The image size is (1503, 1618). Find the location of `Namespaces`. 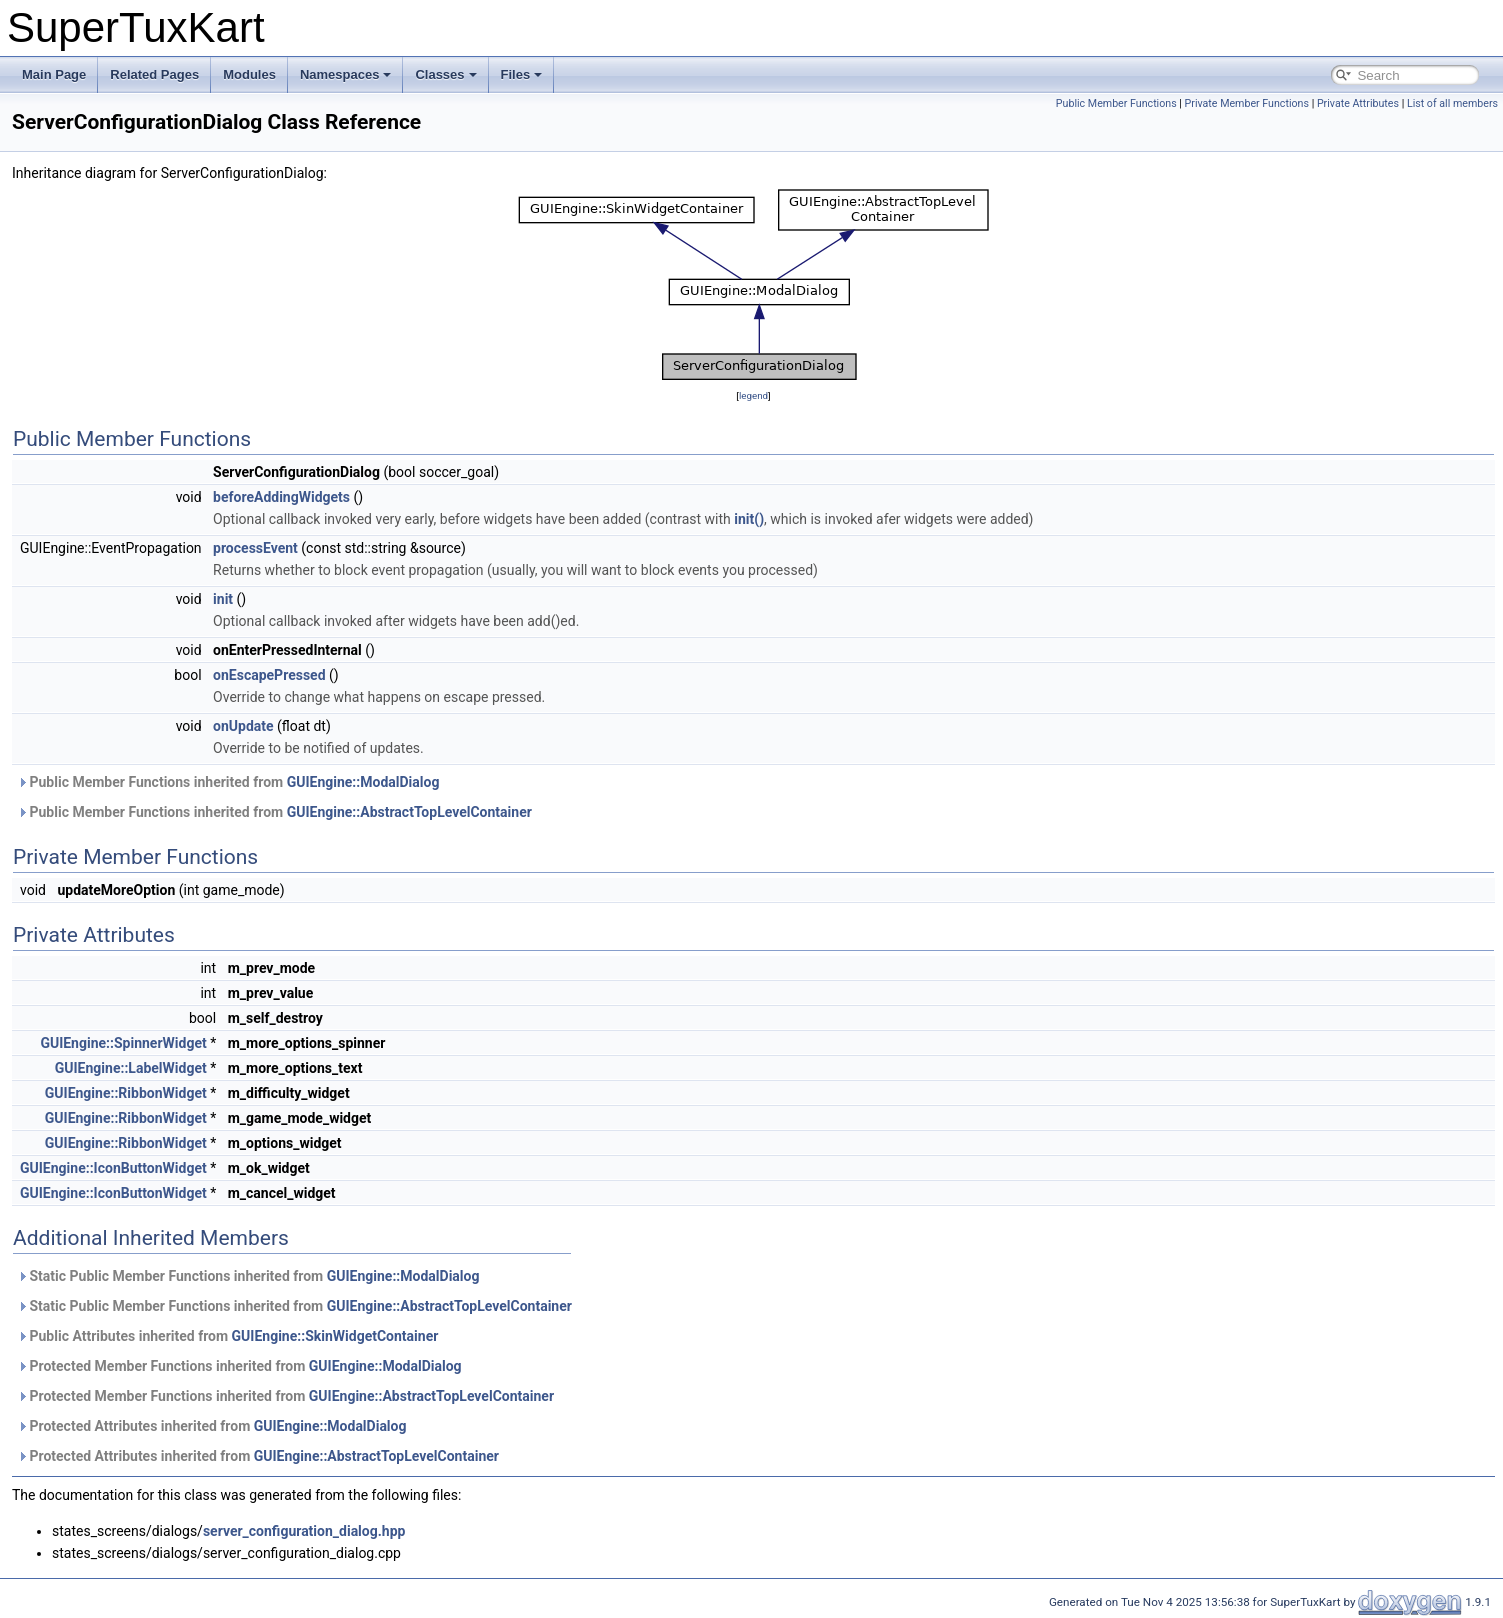

Namespaces is located at coordinates (346, 74).